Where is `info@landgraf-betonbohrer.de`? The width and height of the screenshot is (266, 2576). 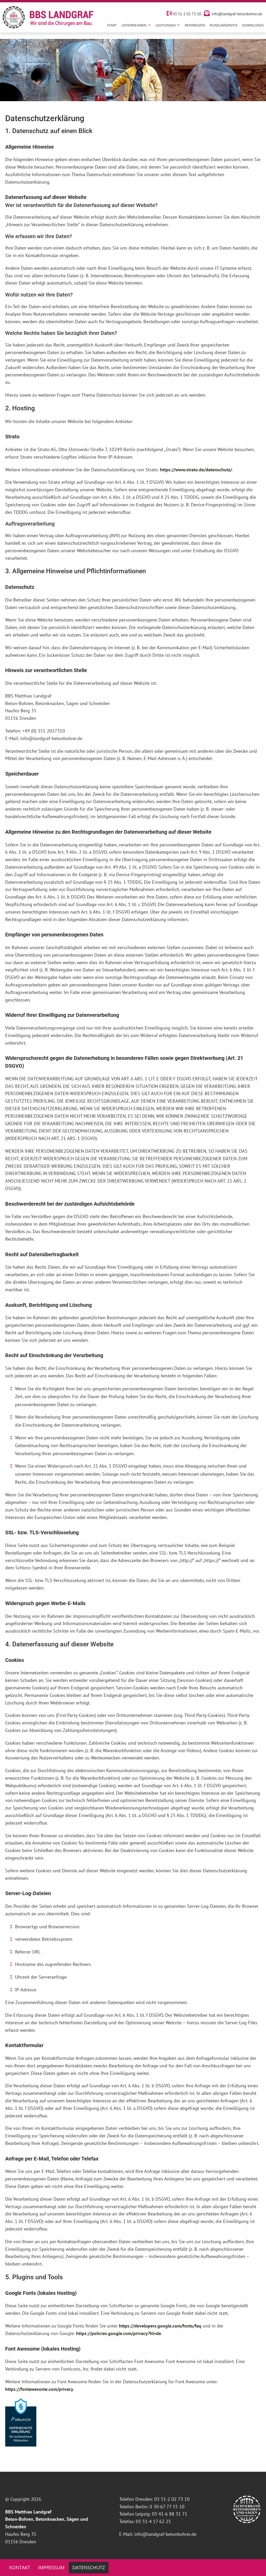
info@landgraf-betonbohrer.de is located at coordinates (237, 16).